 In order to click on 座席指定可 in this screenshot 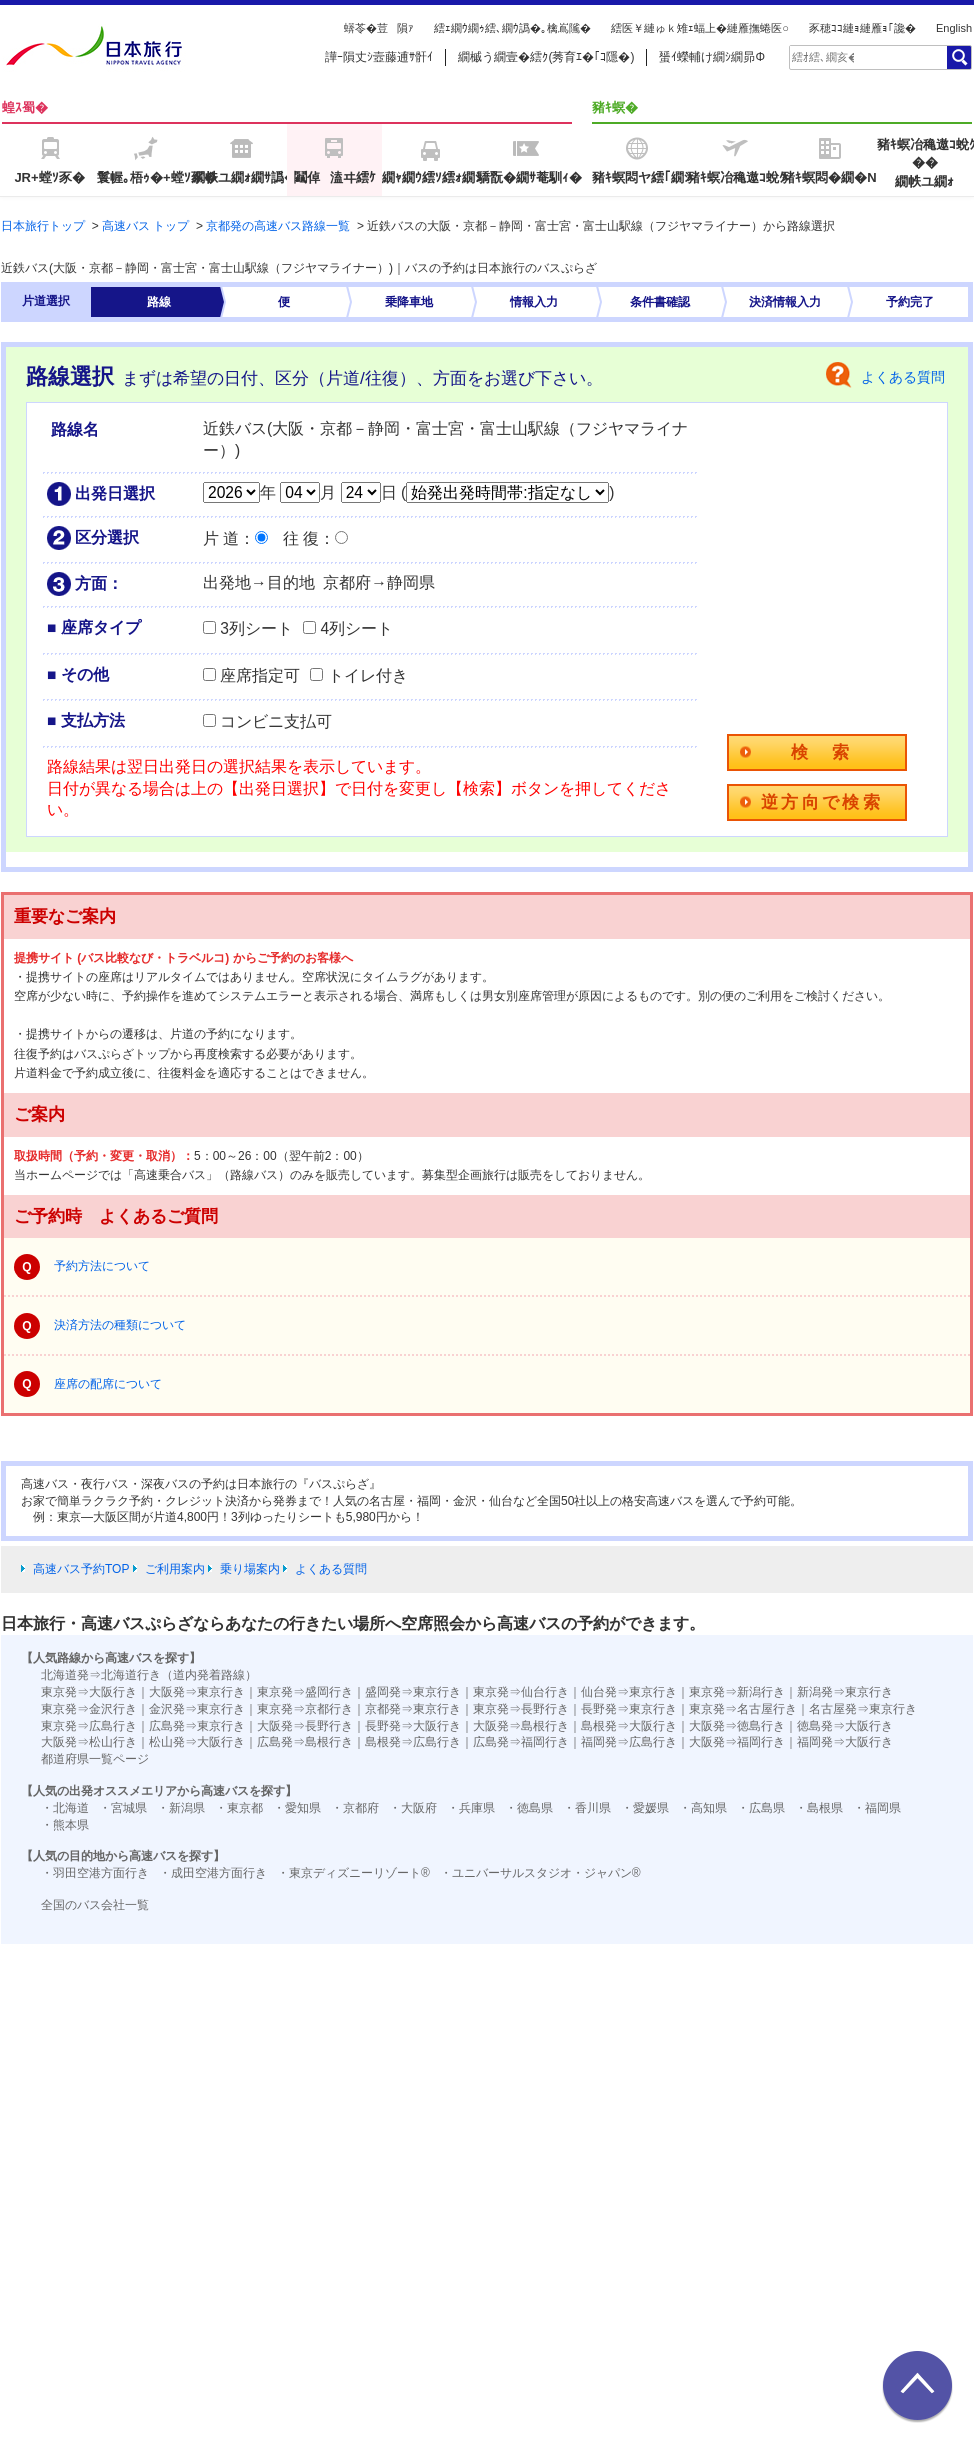, I will do `click(260, 675)`.